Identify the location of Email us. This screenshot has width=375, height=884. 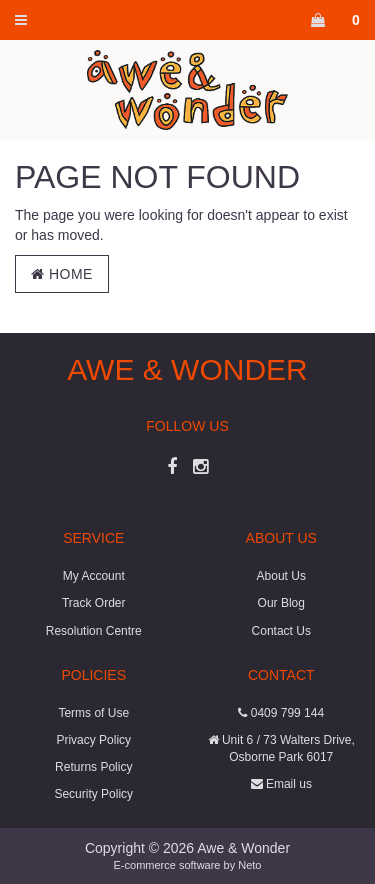
(281, 784).